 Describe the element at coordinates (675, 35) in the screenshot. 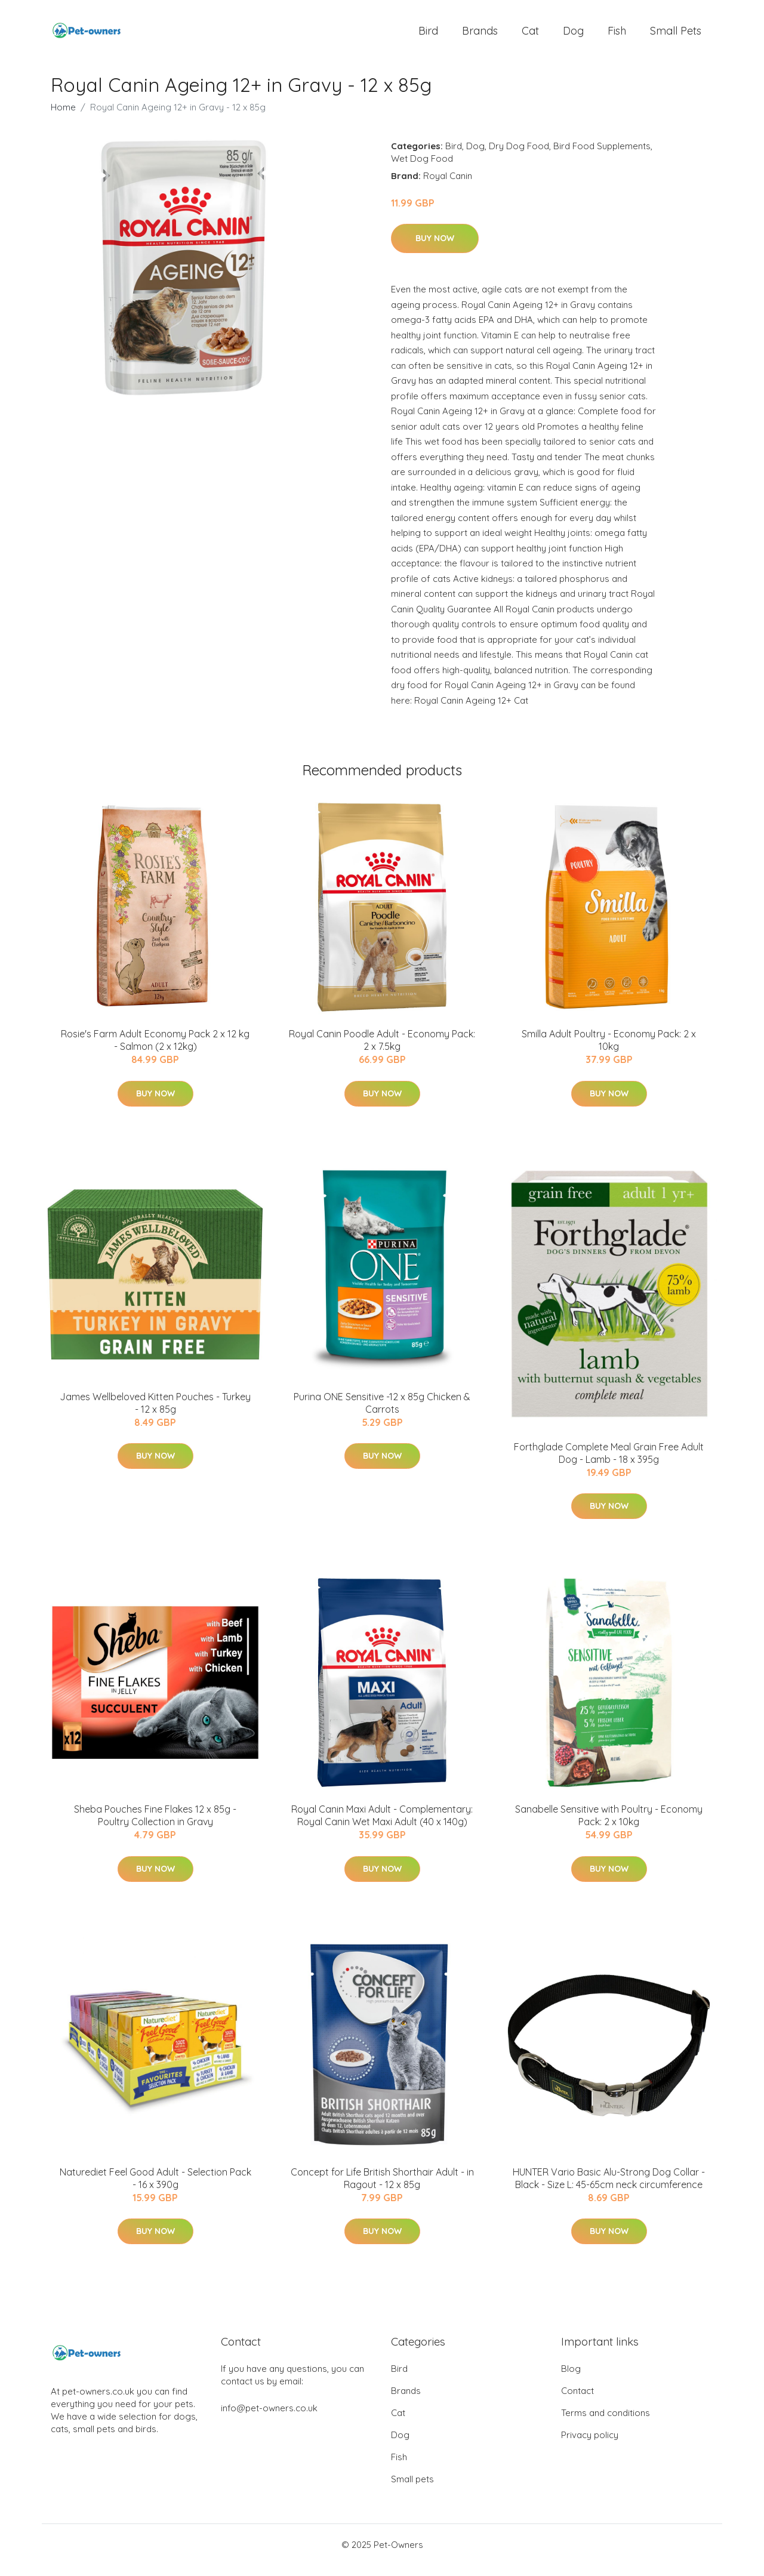

I see `Small pets` at that location.